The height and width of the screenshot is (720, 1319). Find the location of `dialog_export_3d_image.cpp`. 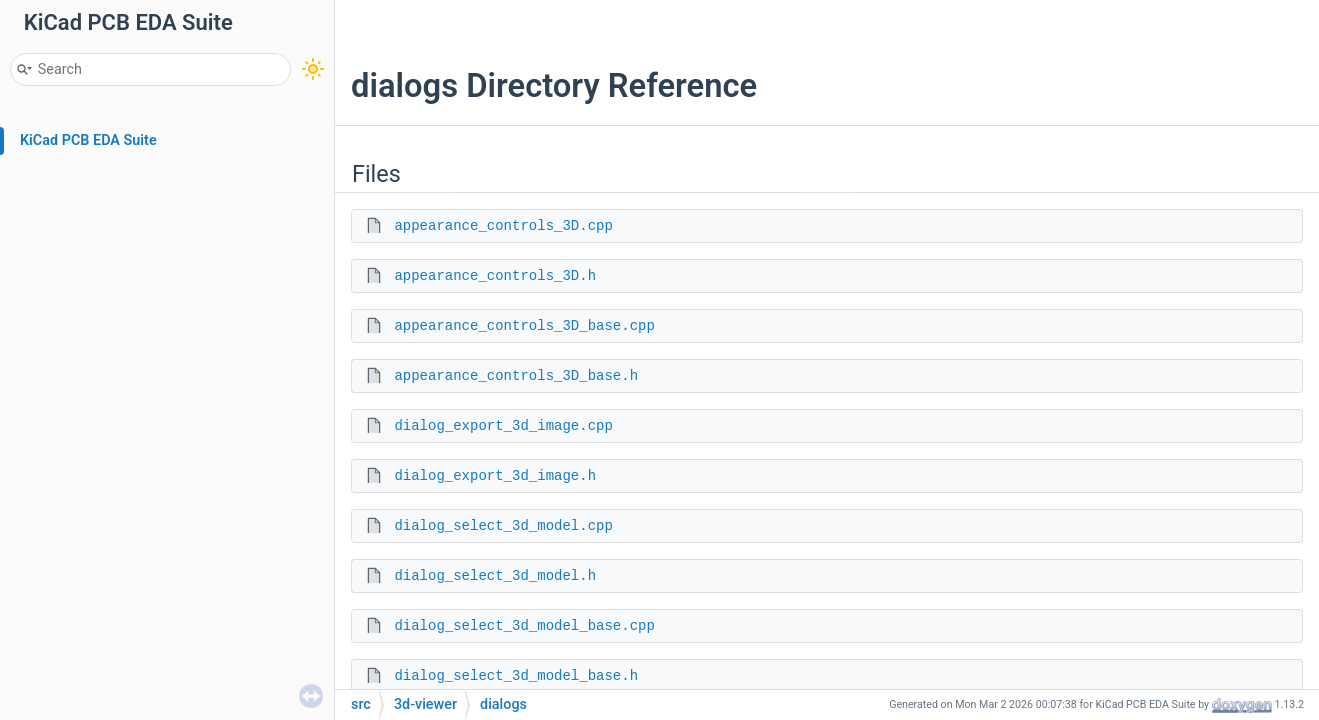

dialog_export_3d_image.cpp is located at coordinates (503, 426).